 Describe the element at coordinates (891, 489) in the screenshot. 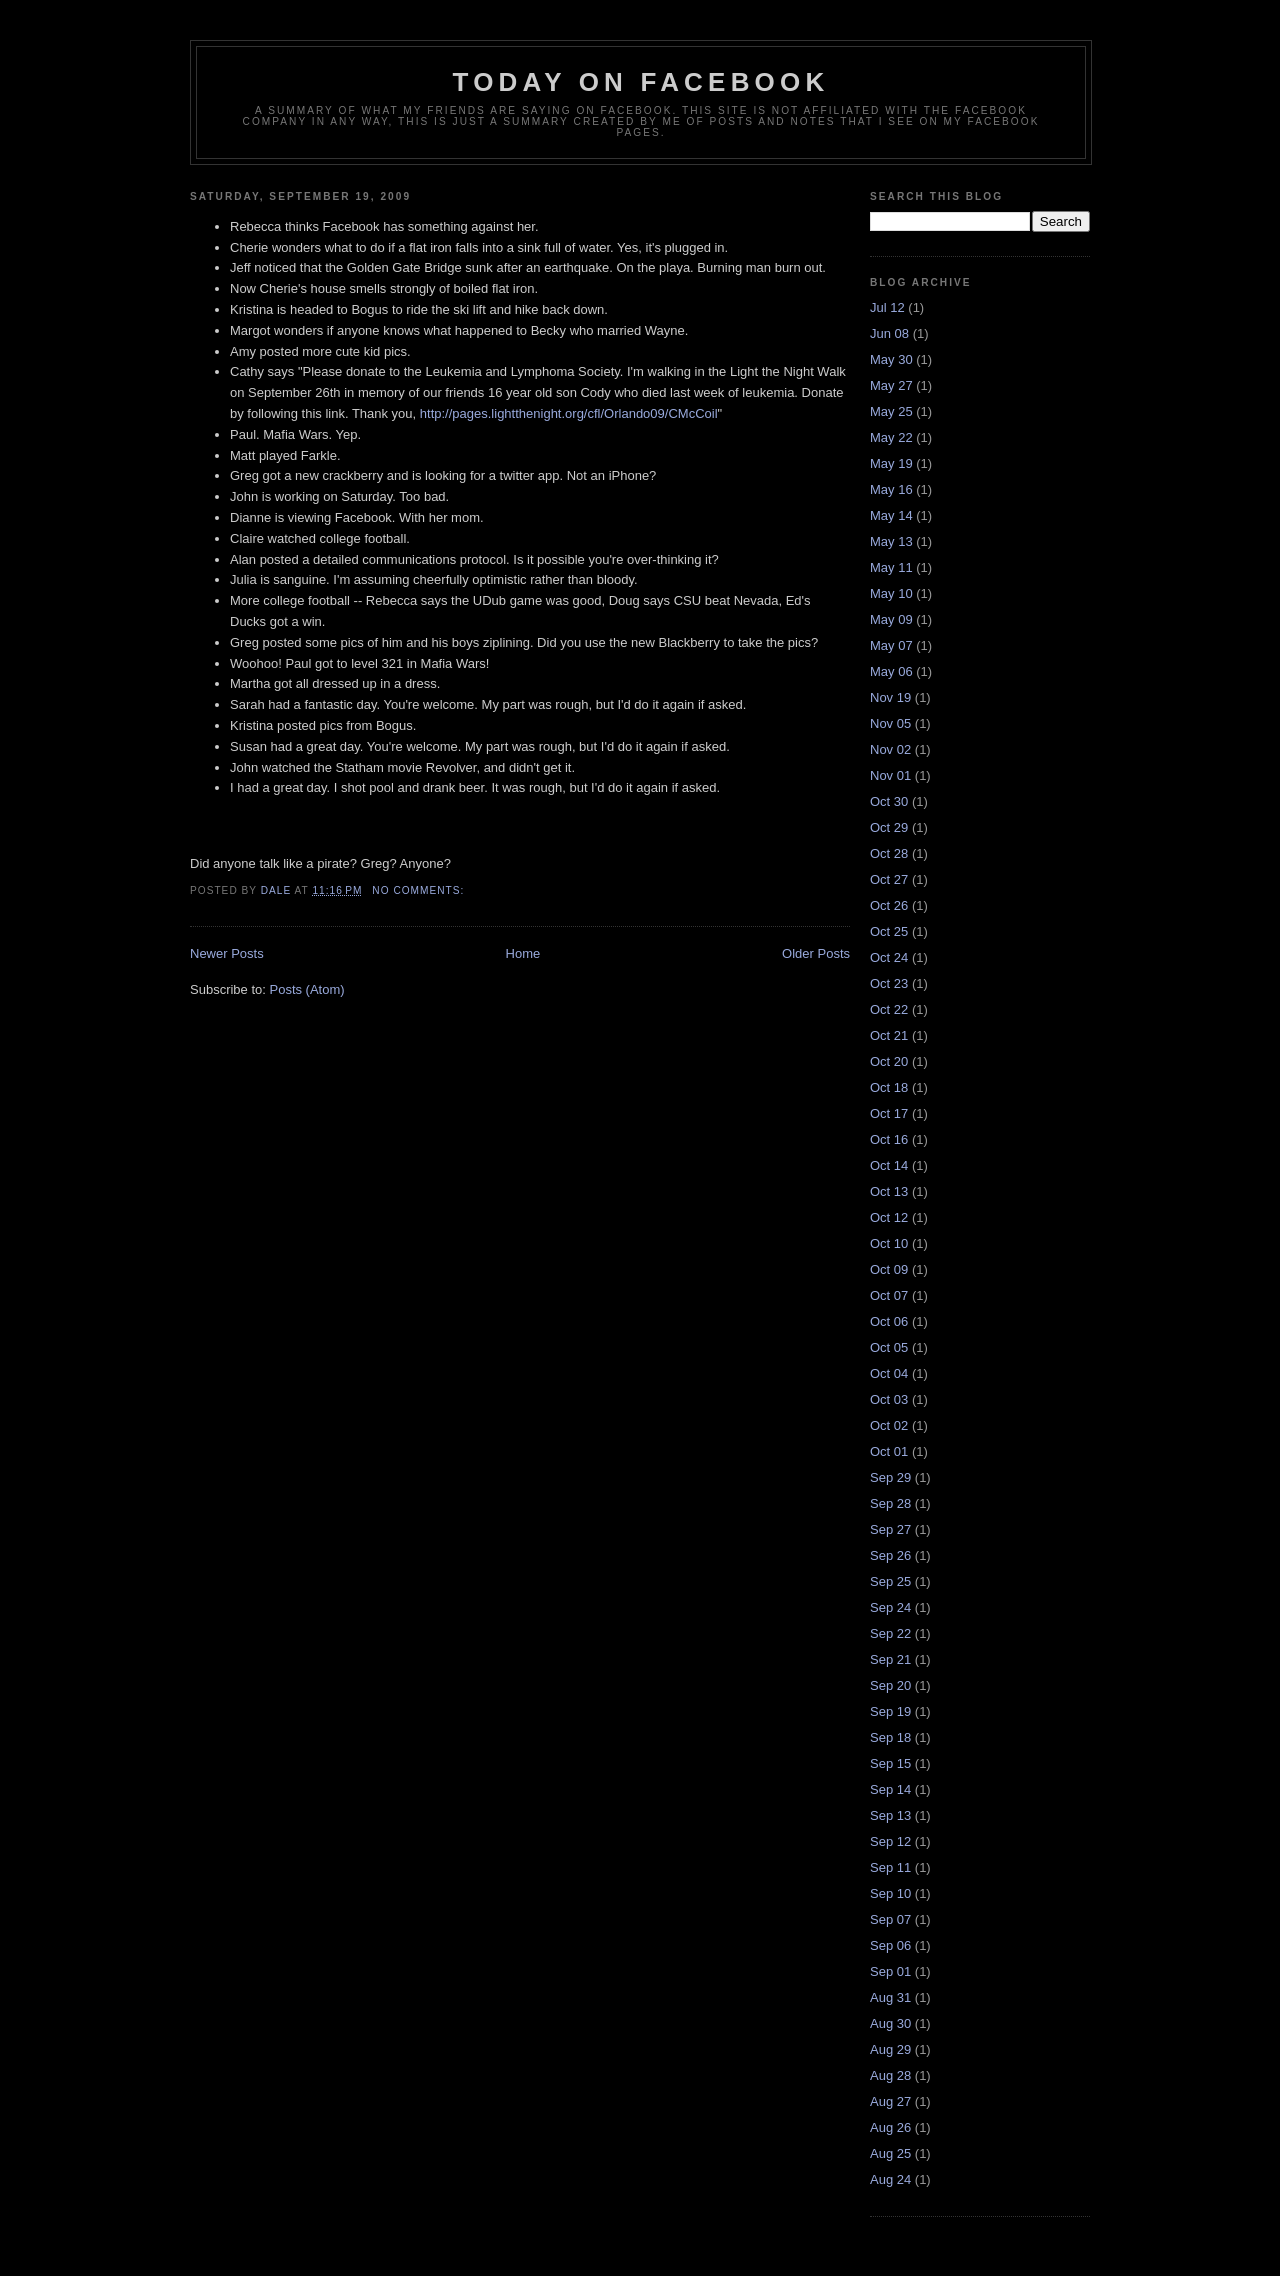

I see `May 16` at that location.